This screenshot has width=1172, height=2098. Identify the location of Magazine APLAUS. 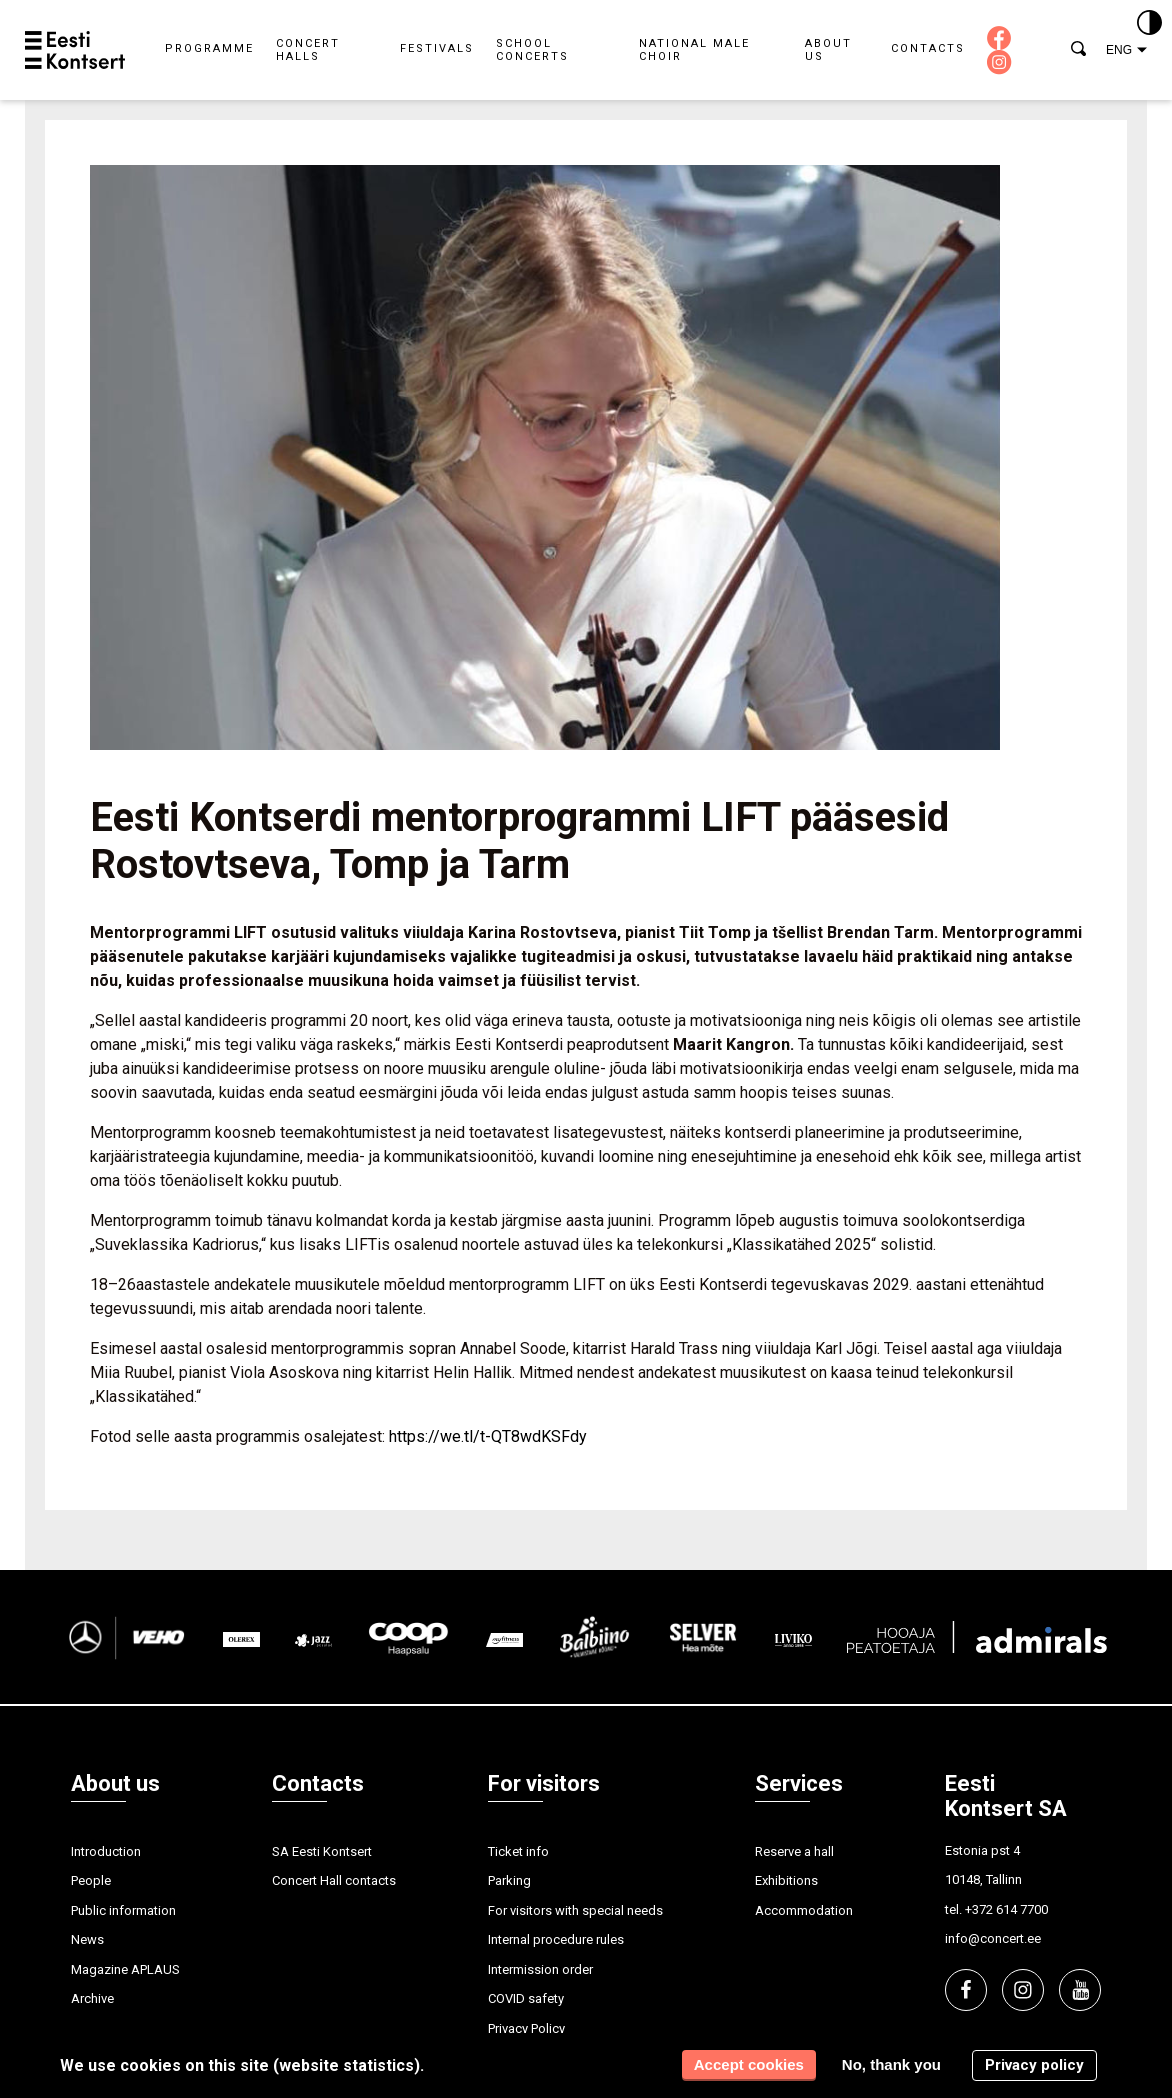
(125, 1969).